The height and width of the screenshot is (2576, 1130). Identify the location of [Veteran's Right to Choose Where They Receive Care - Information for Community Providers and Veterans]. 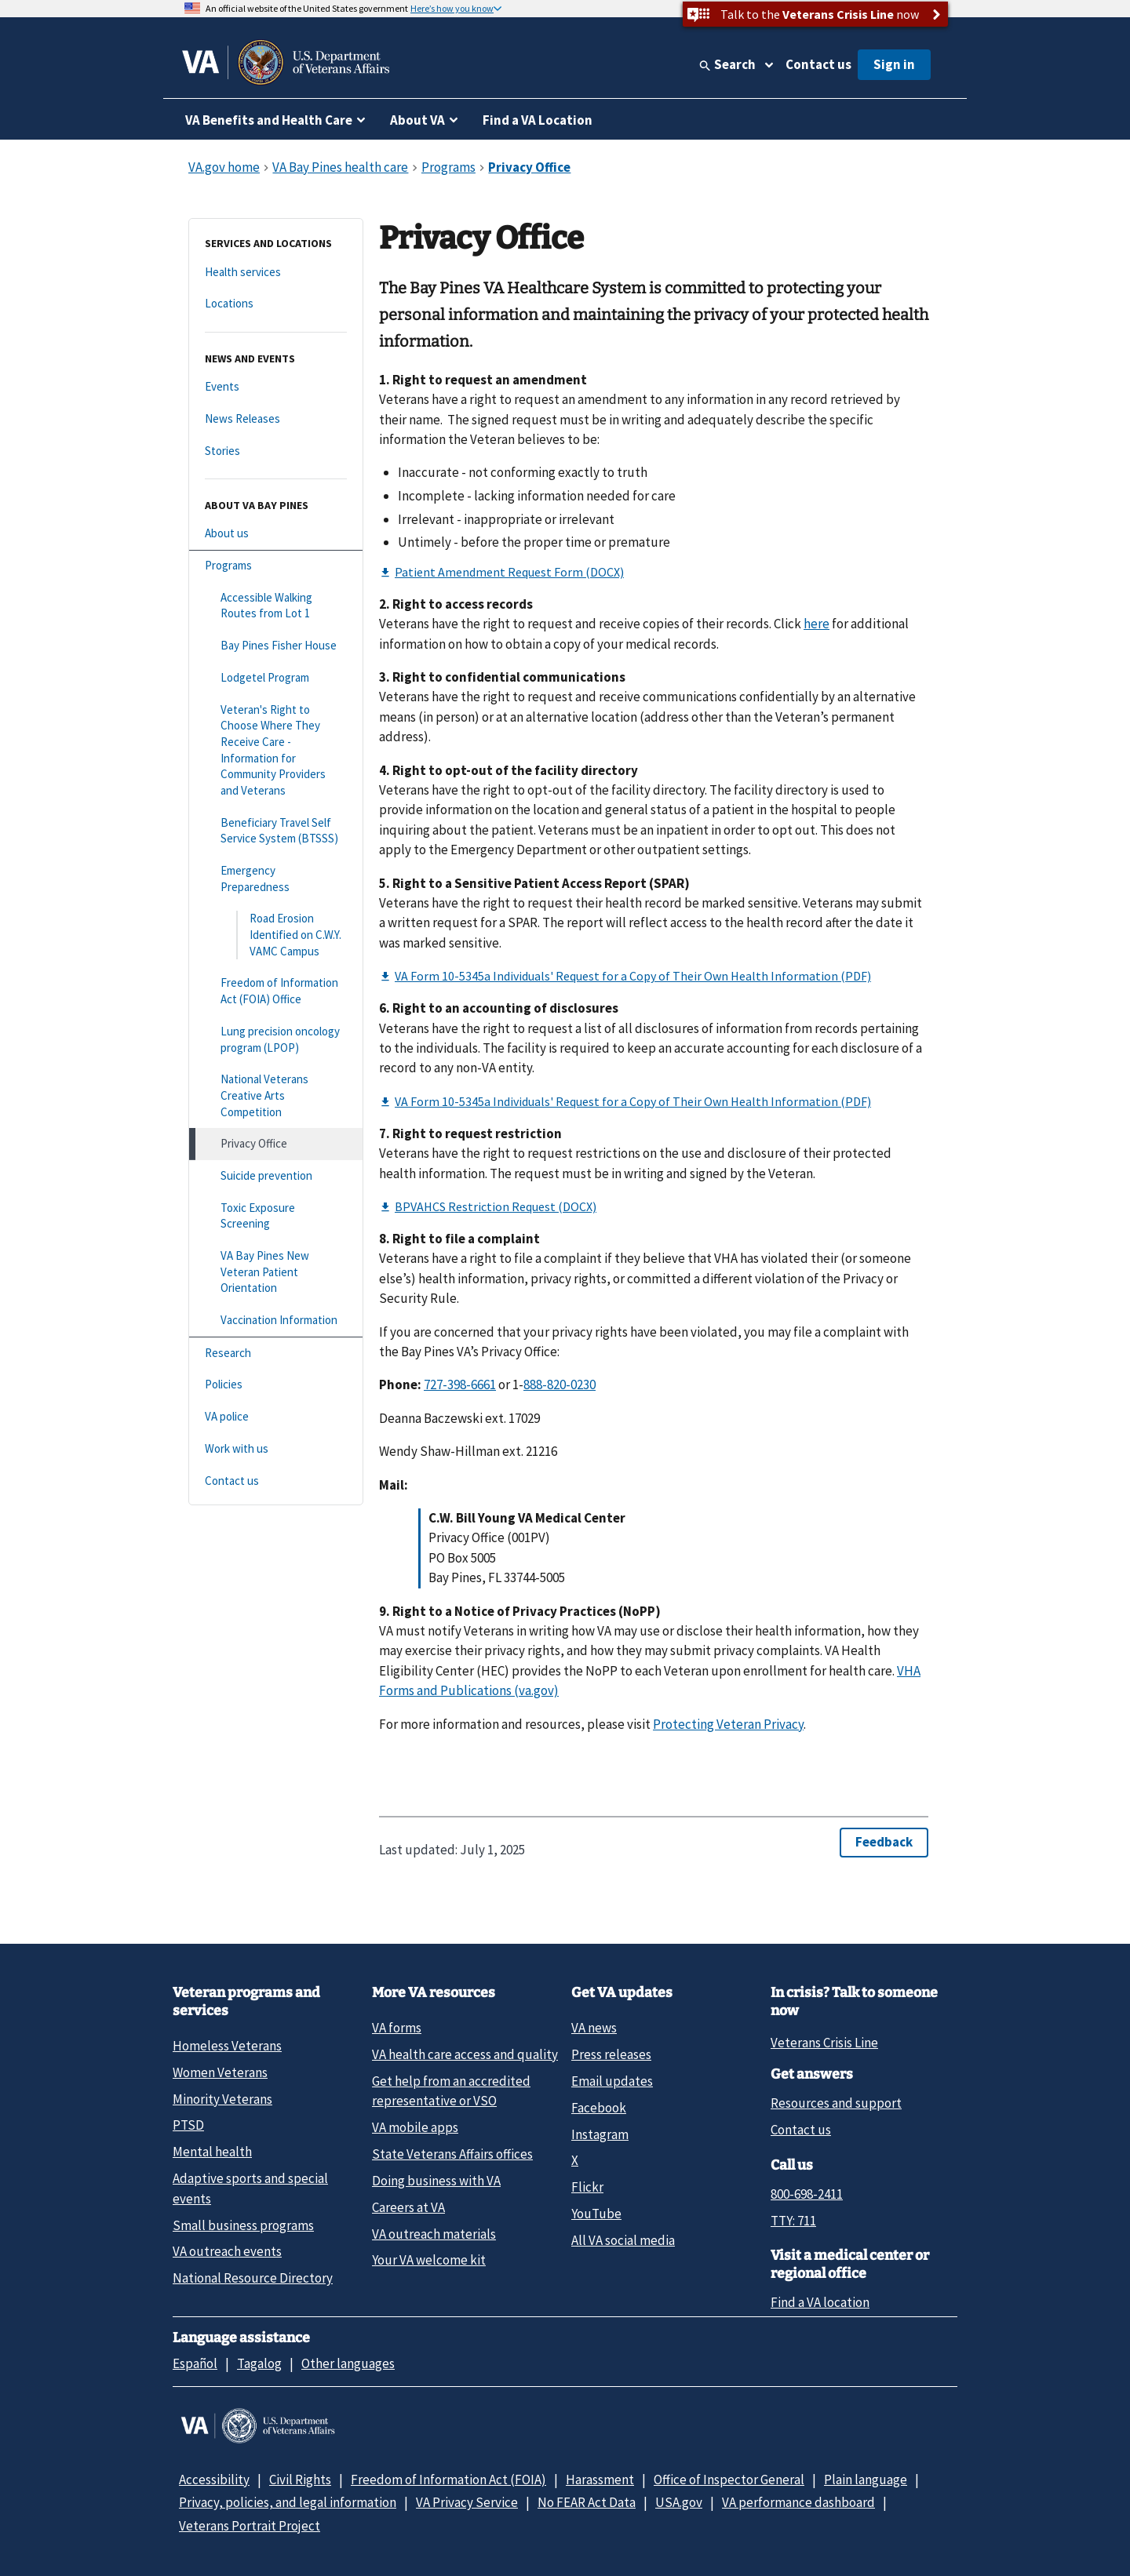
(276, 750).